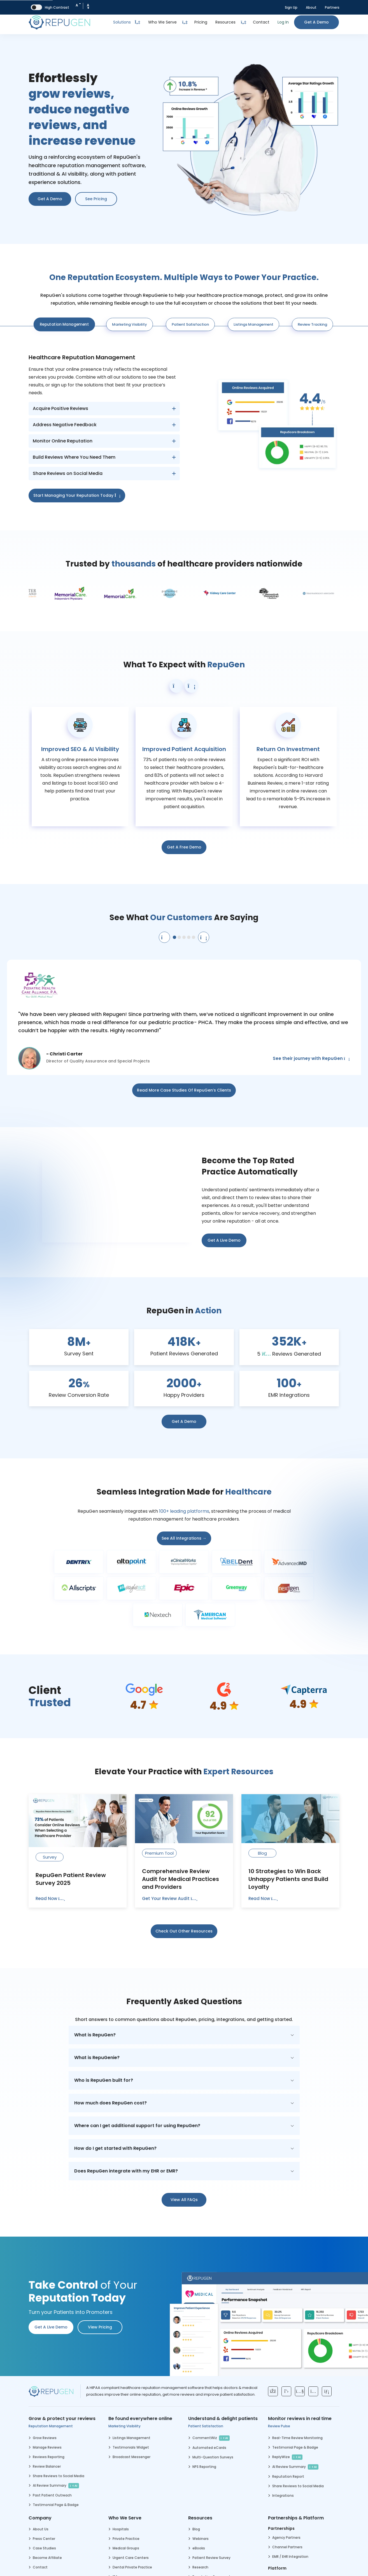  What do you see at coordinates (184, 425) in the screenshot?
I see `[tabpanel]` at bounding box center [184, 425].